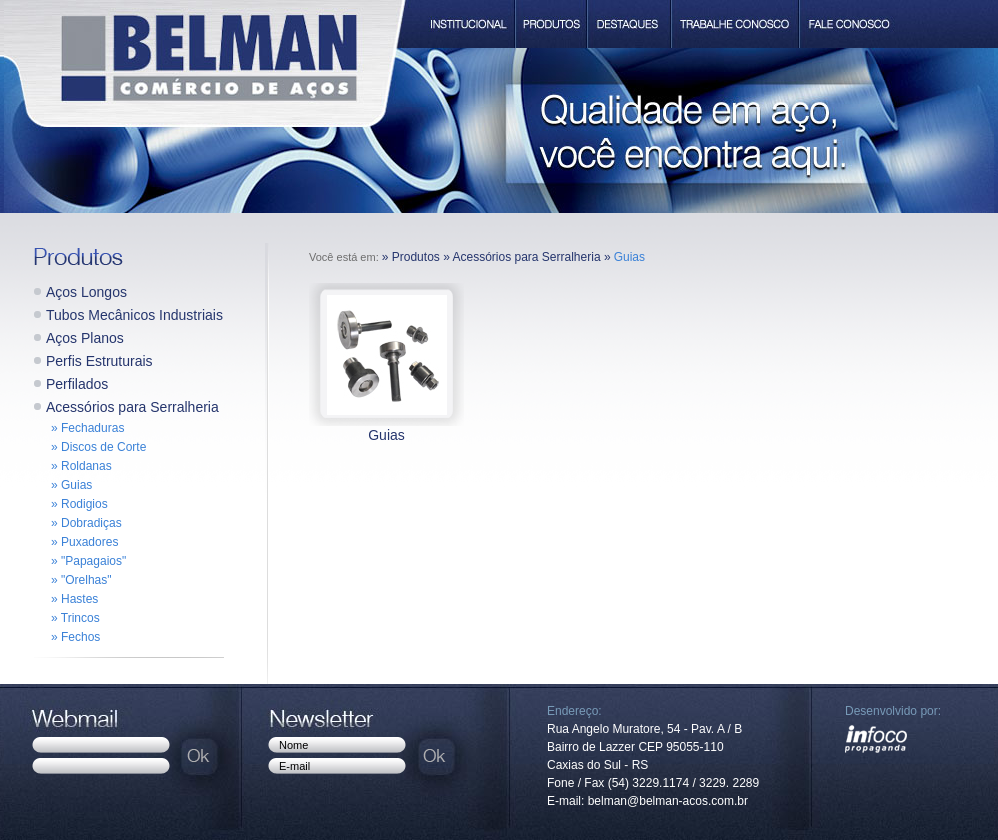 The width and height of the screenshot is (998, 840). What do you see at coordinates (386, 435) in the screenshot?
I see `Guias` at bounding box center [386, 435].